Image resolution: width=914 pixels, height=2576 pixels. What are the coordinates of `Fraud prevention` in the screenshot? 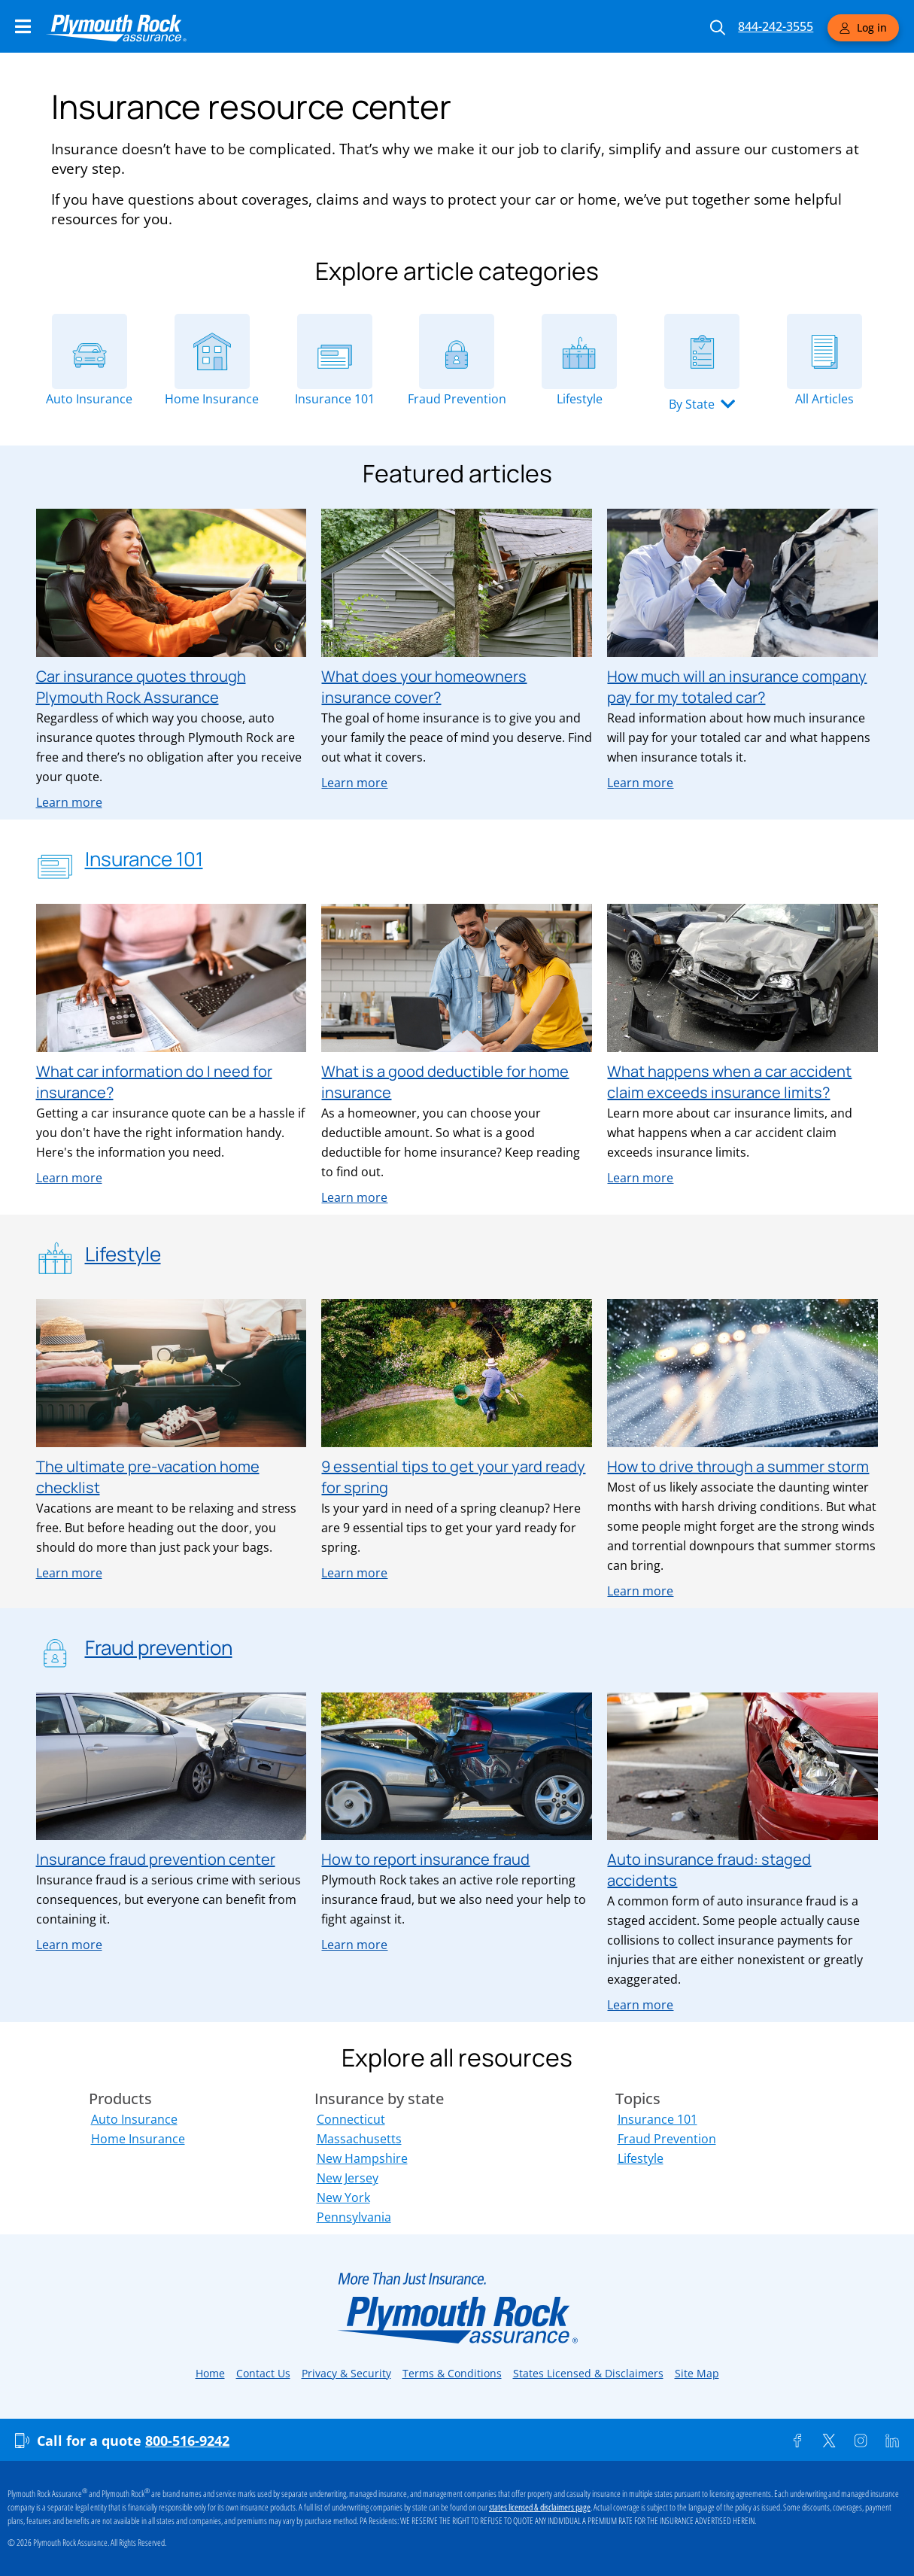 It's located at (158, 1647).